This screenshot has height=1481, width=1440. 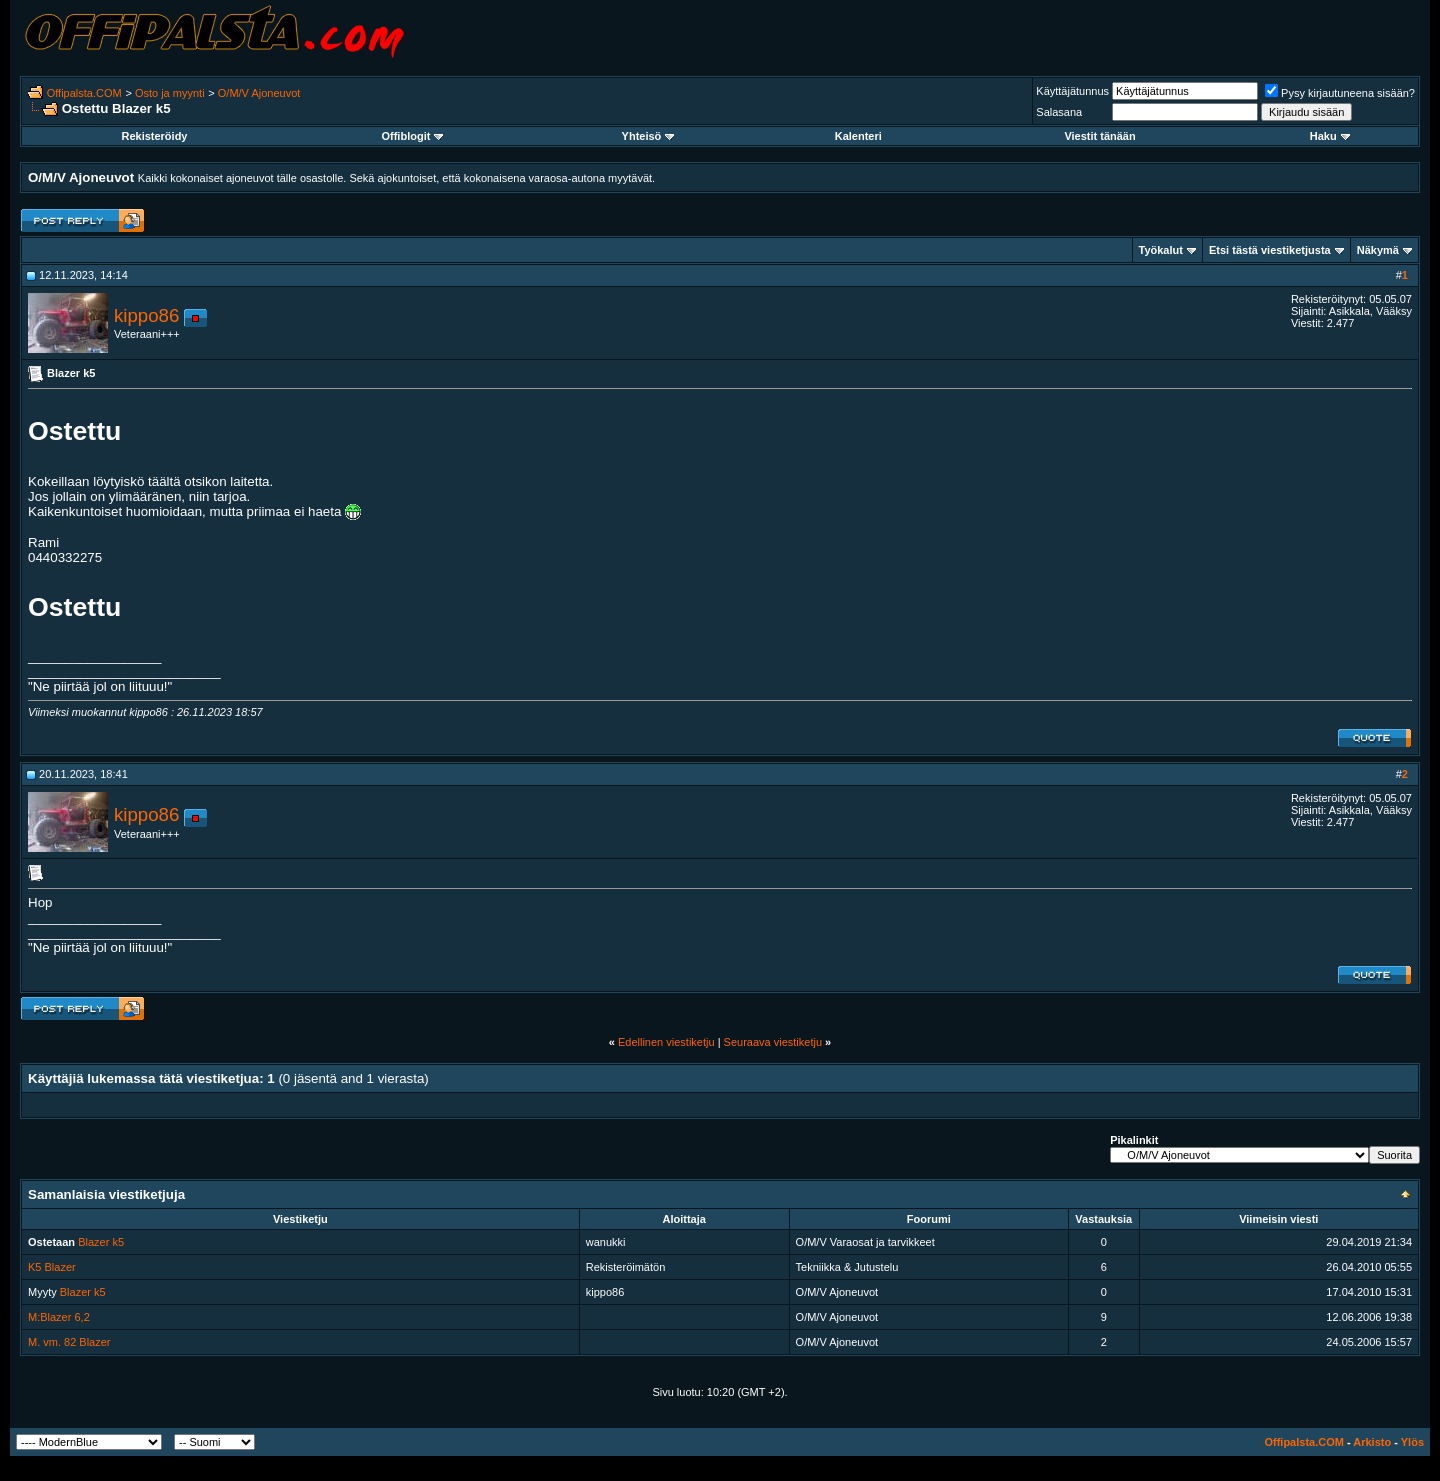 What do you see at coordinates (154, 136) in the screenshot?
I see `Rekisteröidy` at bounding box center [154, 136].